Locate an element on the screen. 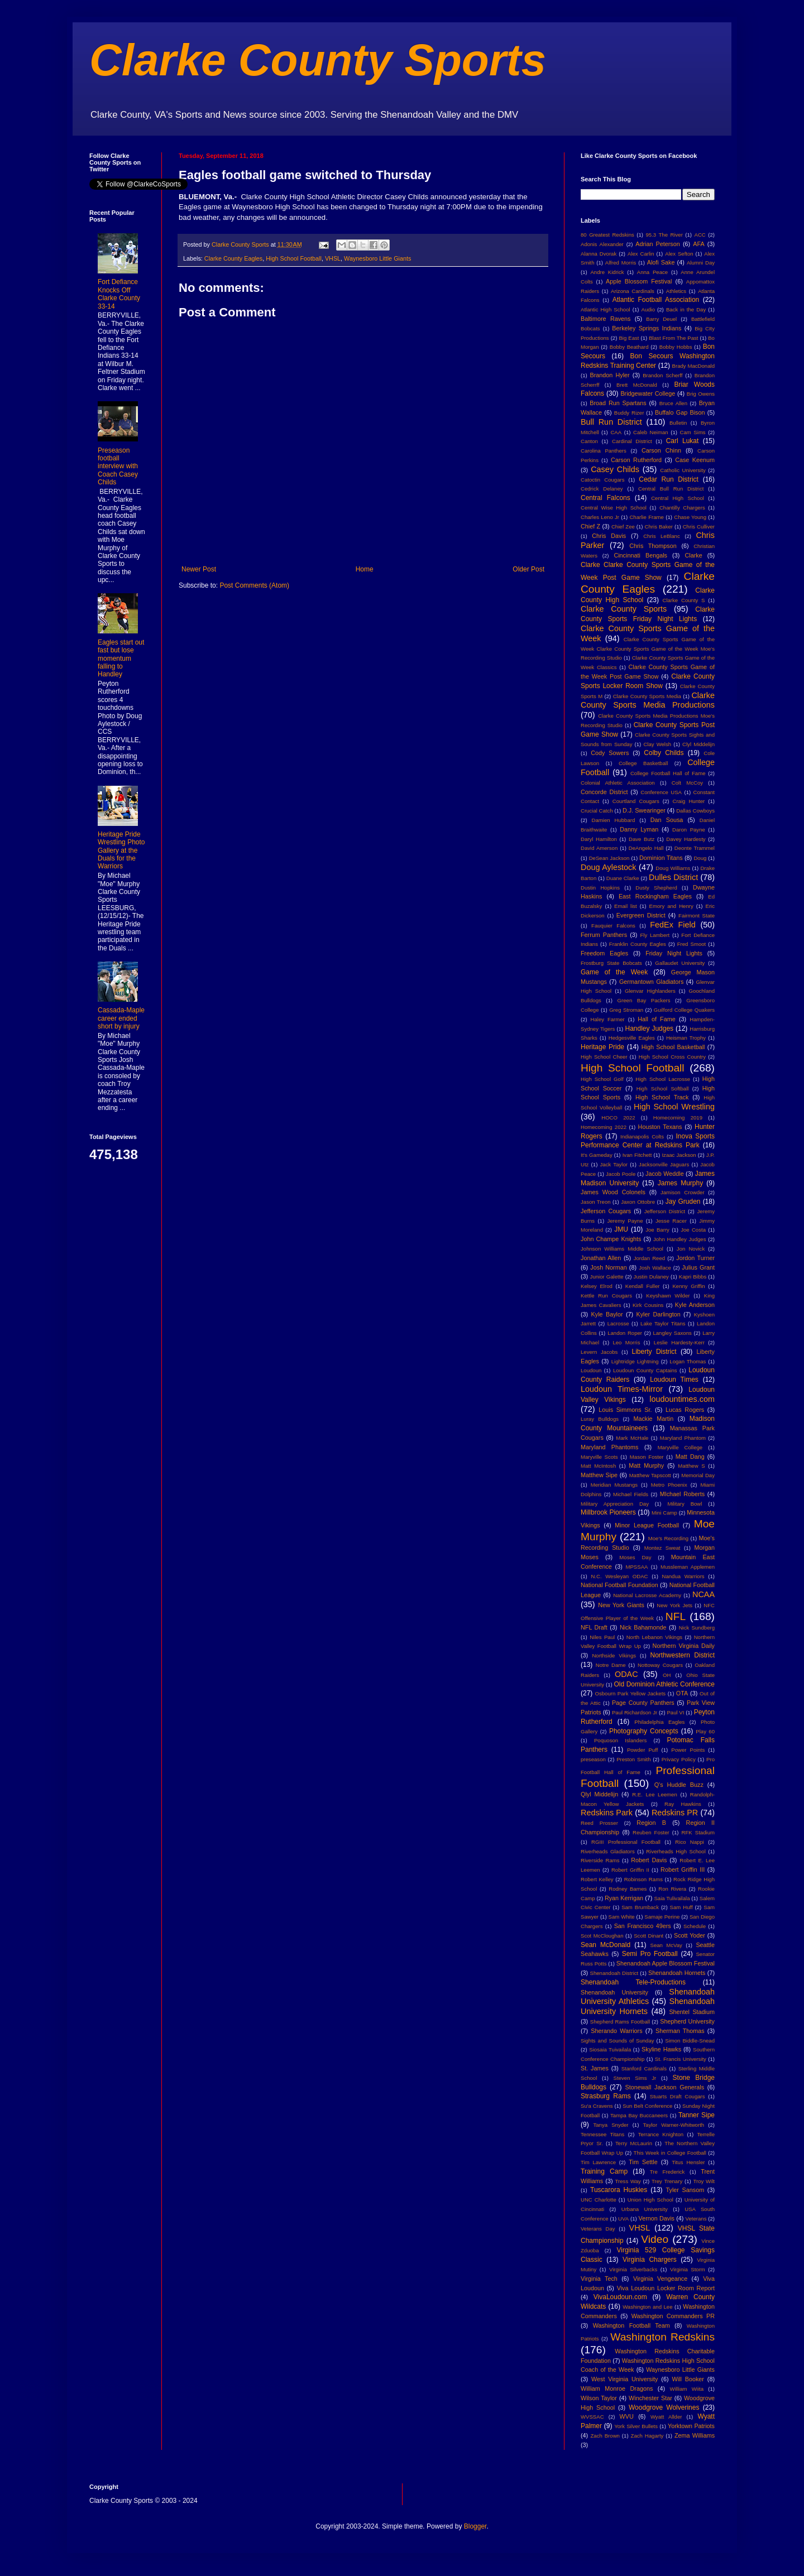 The height and width of the screenshot is (2576, 804). Zach Brown is located at coordinates (604, 2436).